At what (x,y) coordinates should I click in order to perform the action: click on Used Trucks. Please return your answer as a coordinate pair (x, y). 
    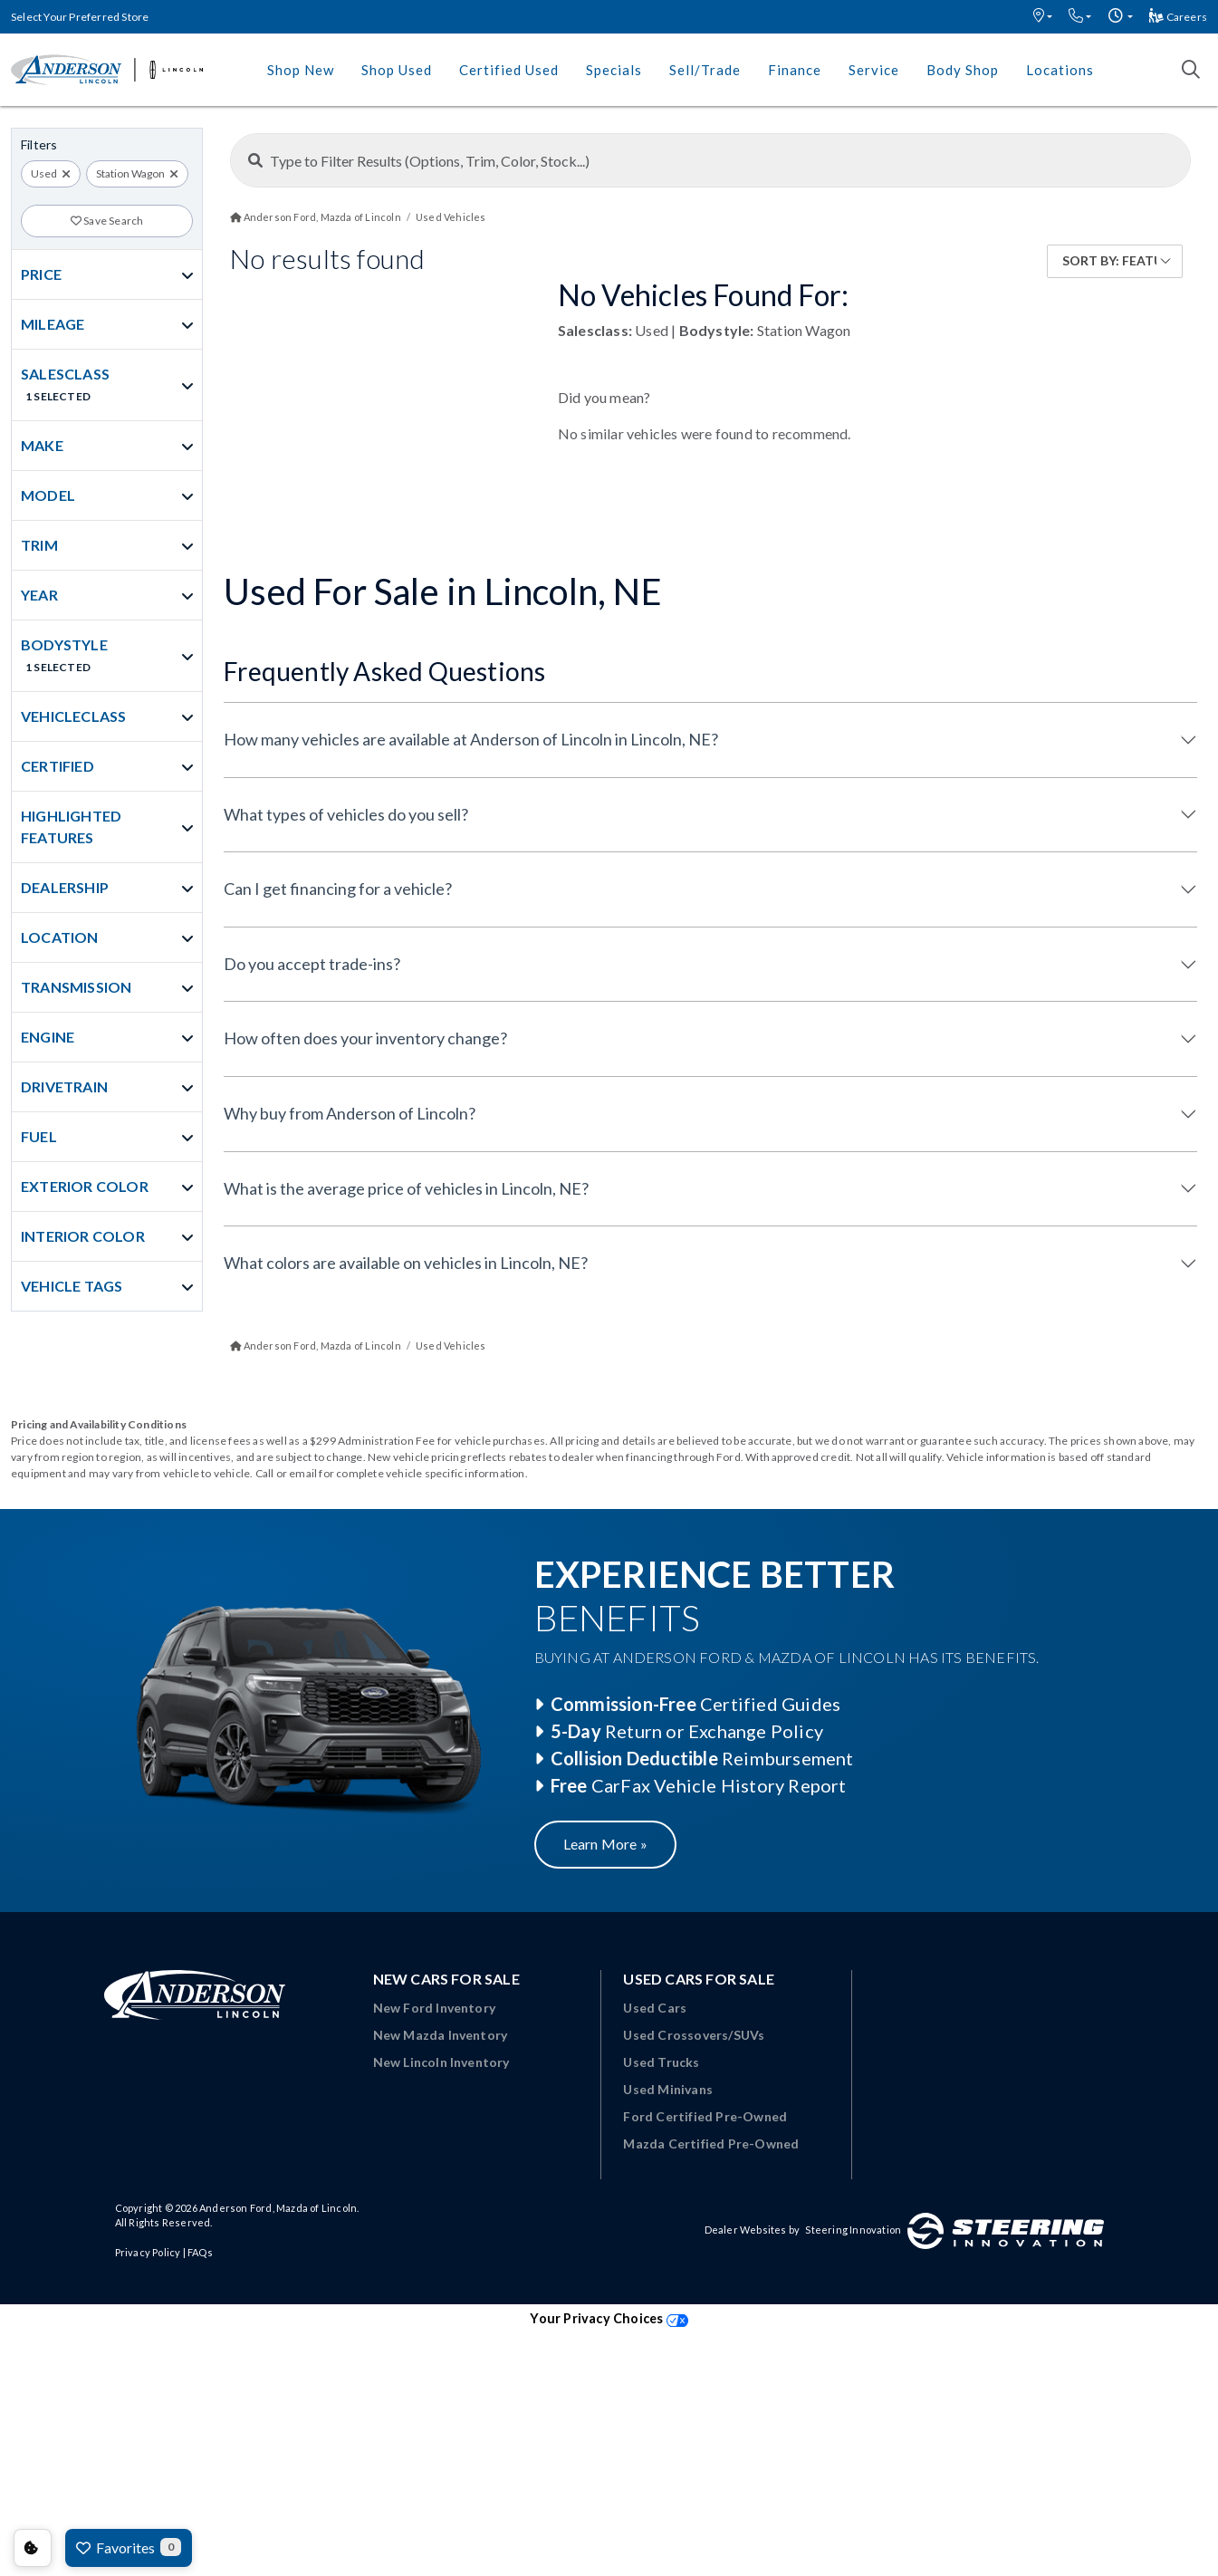
    Looking at the image, I should click on (661, 2062).